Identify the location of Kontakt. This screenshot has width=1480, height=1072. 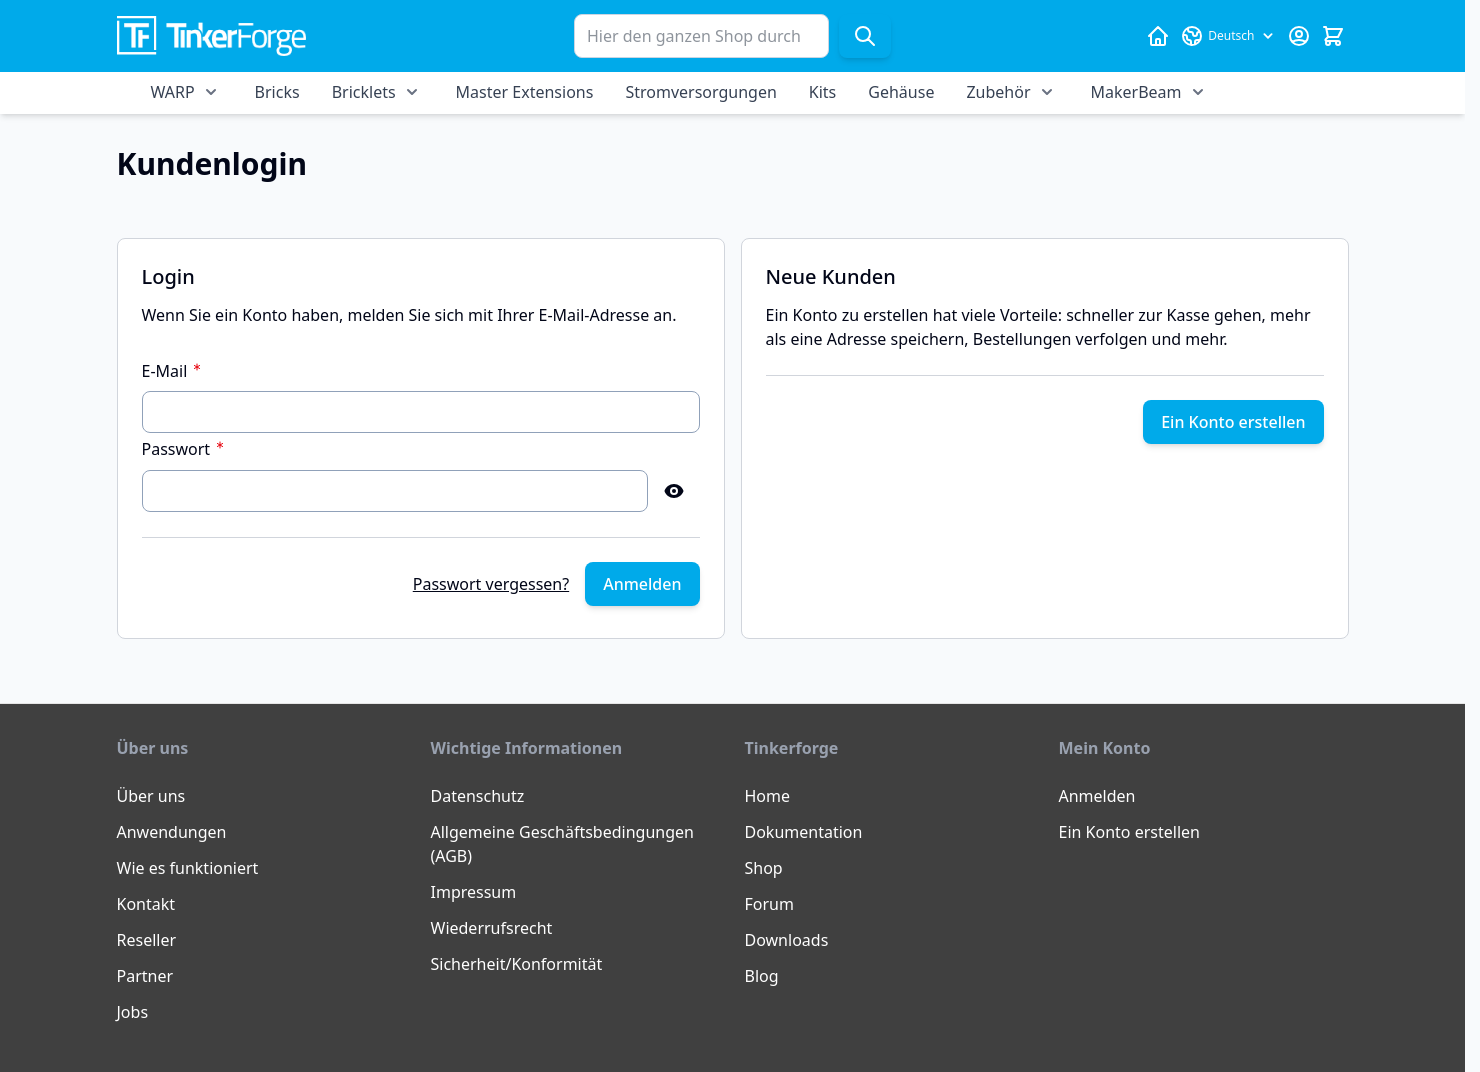
(146, 904).